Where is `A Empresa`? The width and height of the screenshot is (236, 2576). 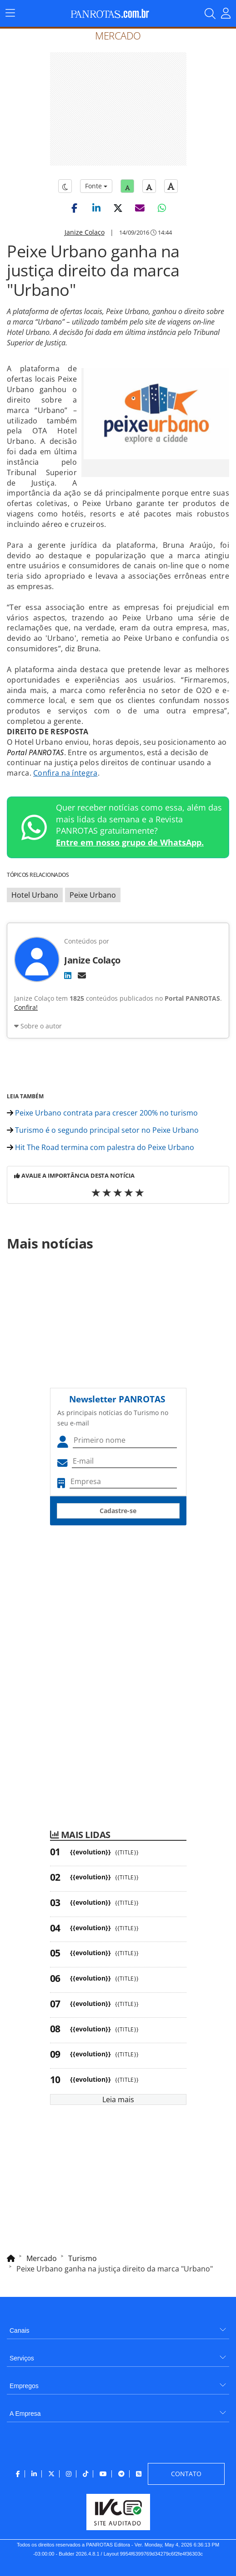
A Empresa is located at coordinates (25, 2413).